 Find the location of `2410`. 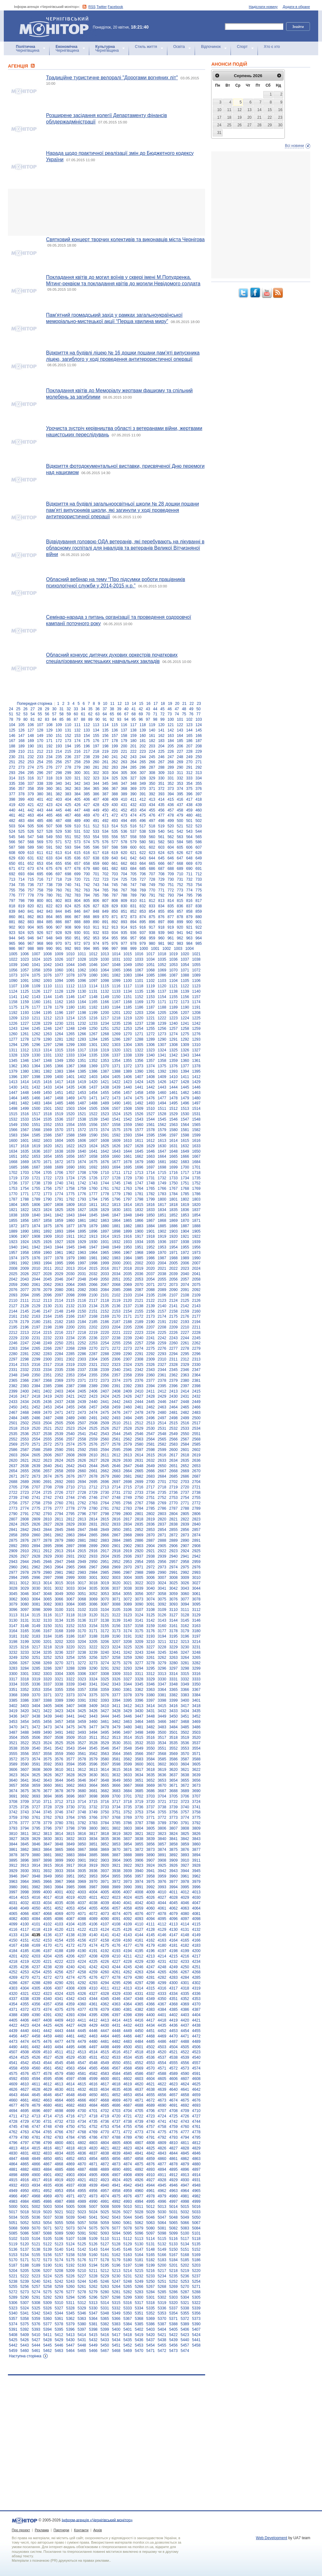

2410 is located at coordinates (139, 1391).